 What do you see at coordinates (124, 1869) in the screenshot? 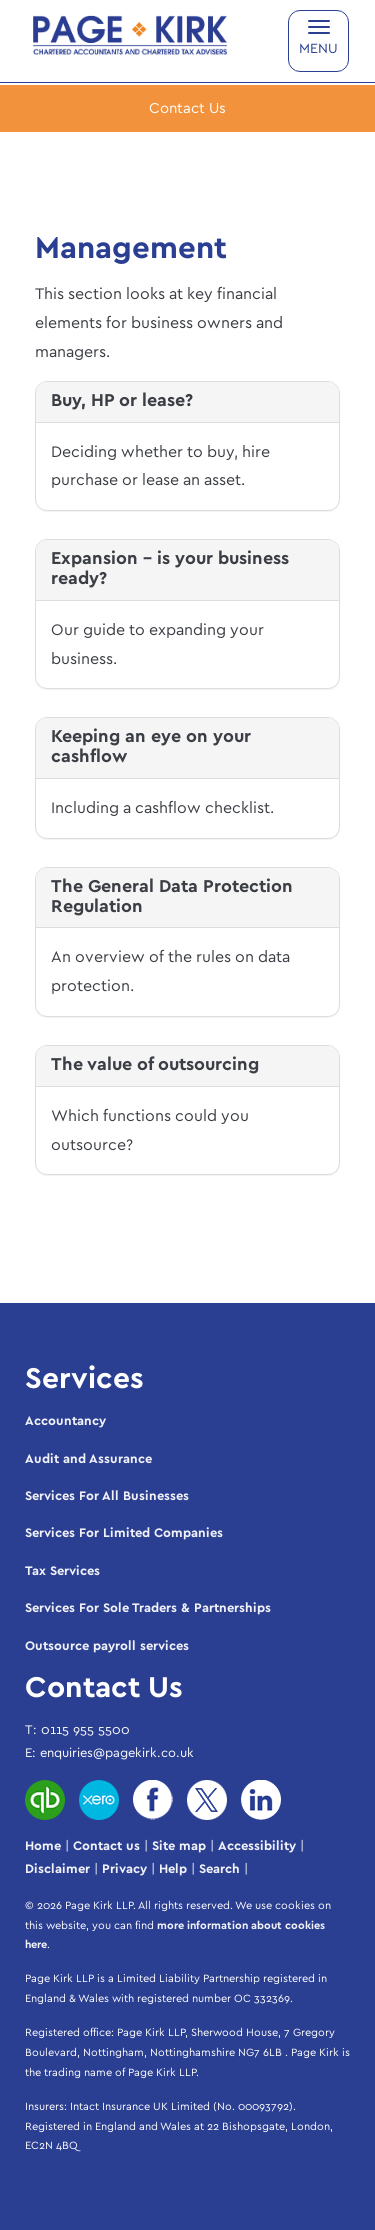
I see `Privacy` at bounding box center [124, 1869].